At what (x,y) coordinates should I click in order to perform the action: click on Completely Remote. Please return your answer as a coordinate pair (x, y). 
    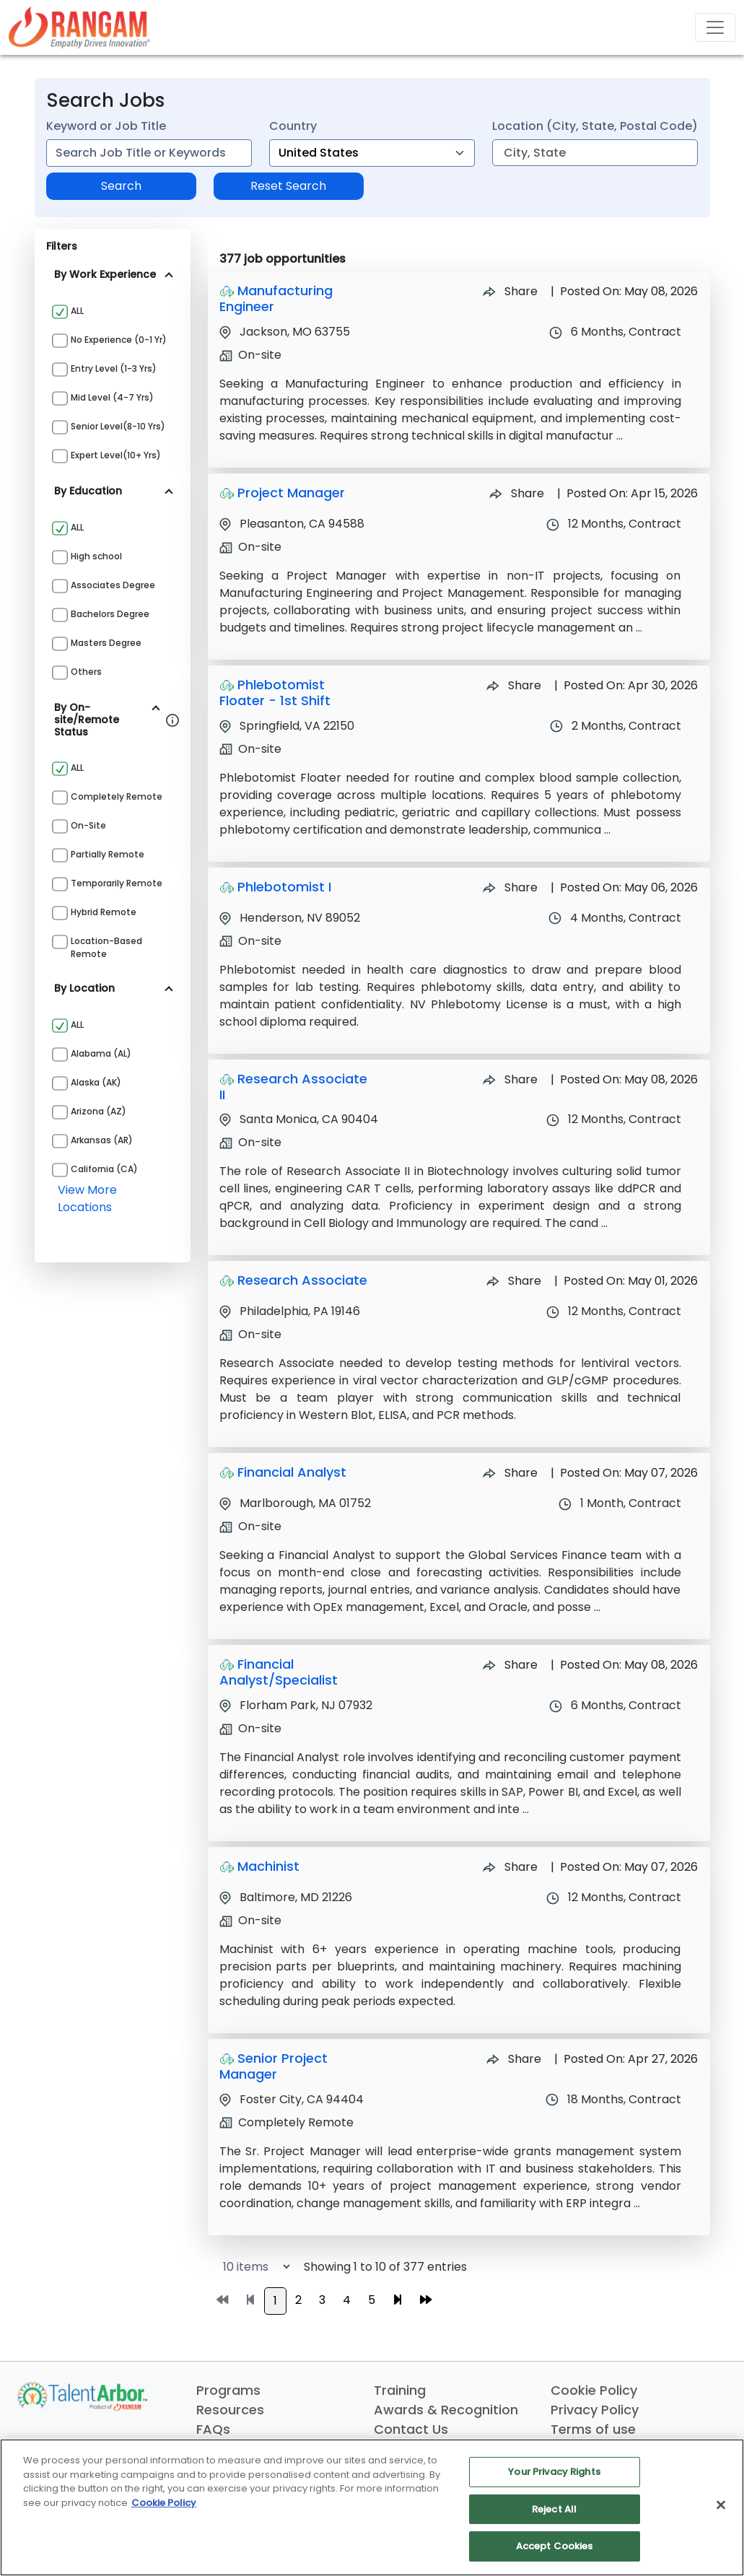
    Looking at the image, I should click on (116, 796).